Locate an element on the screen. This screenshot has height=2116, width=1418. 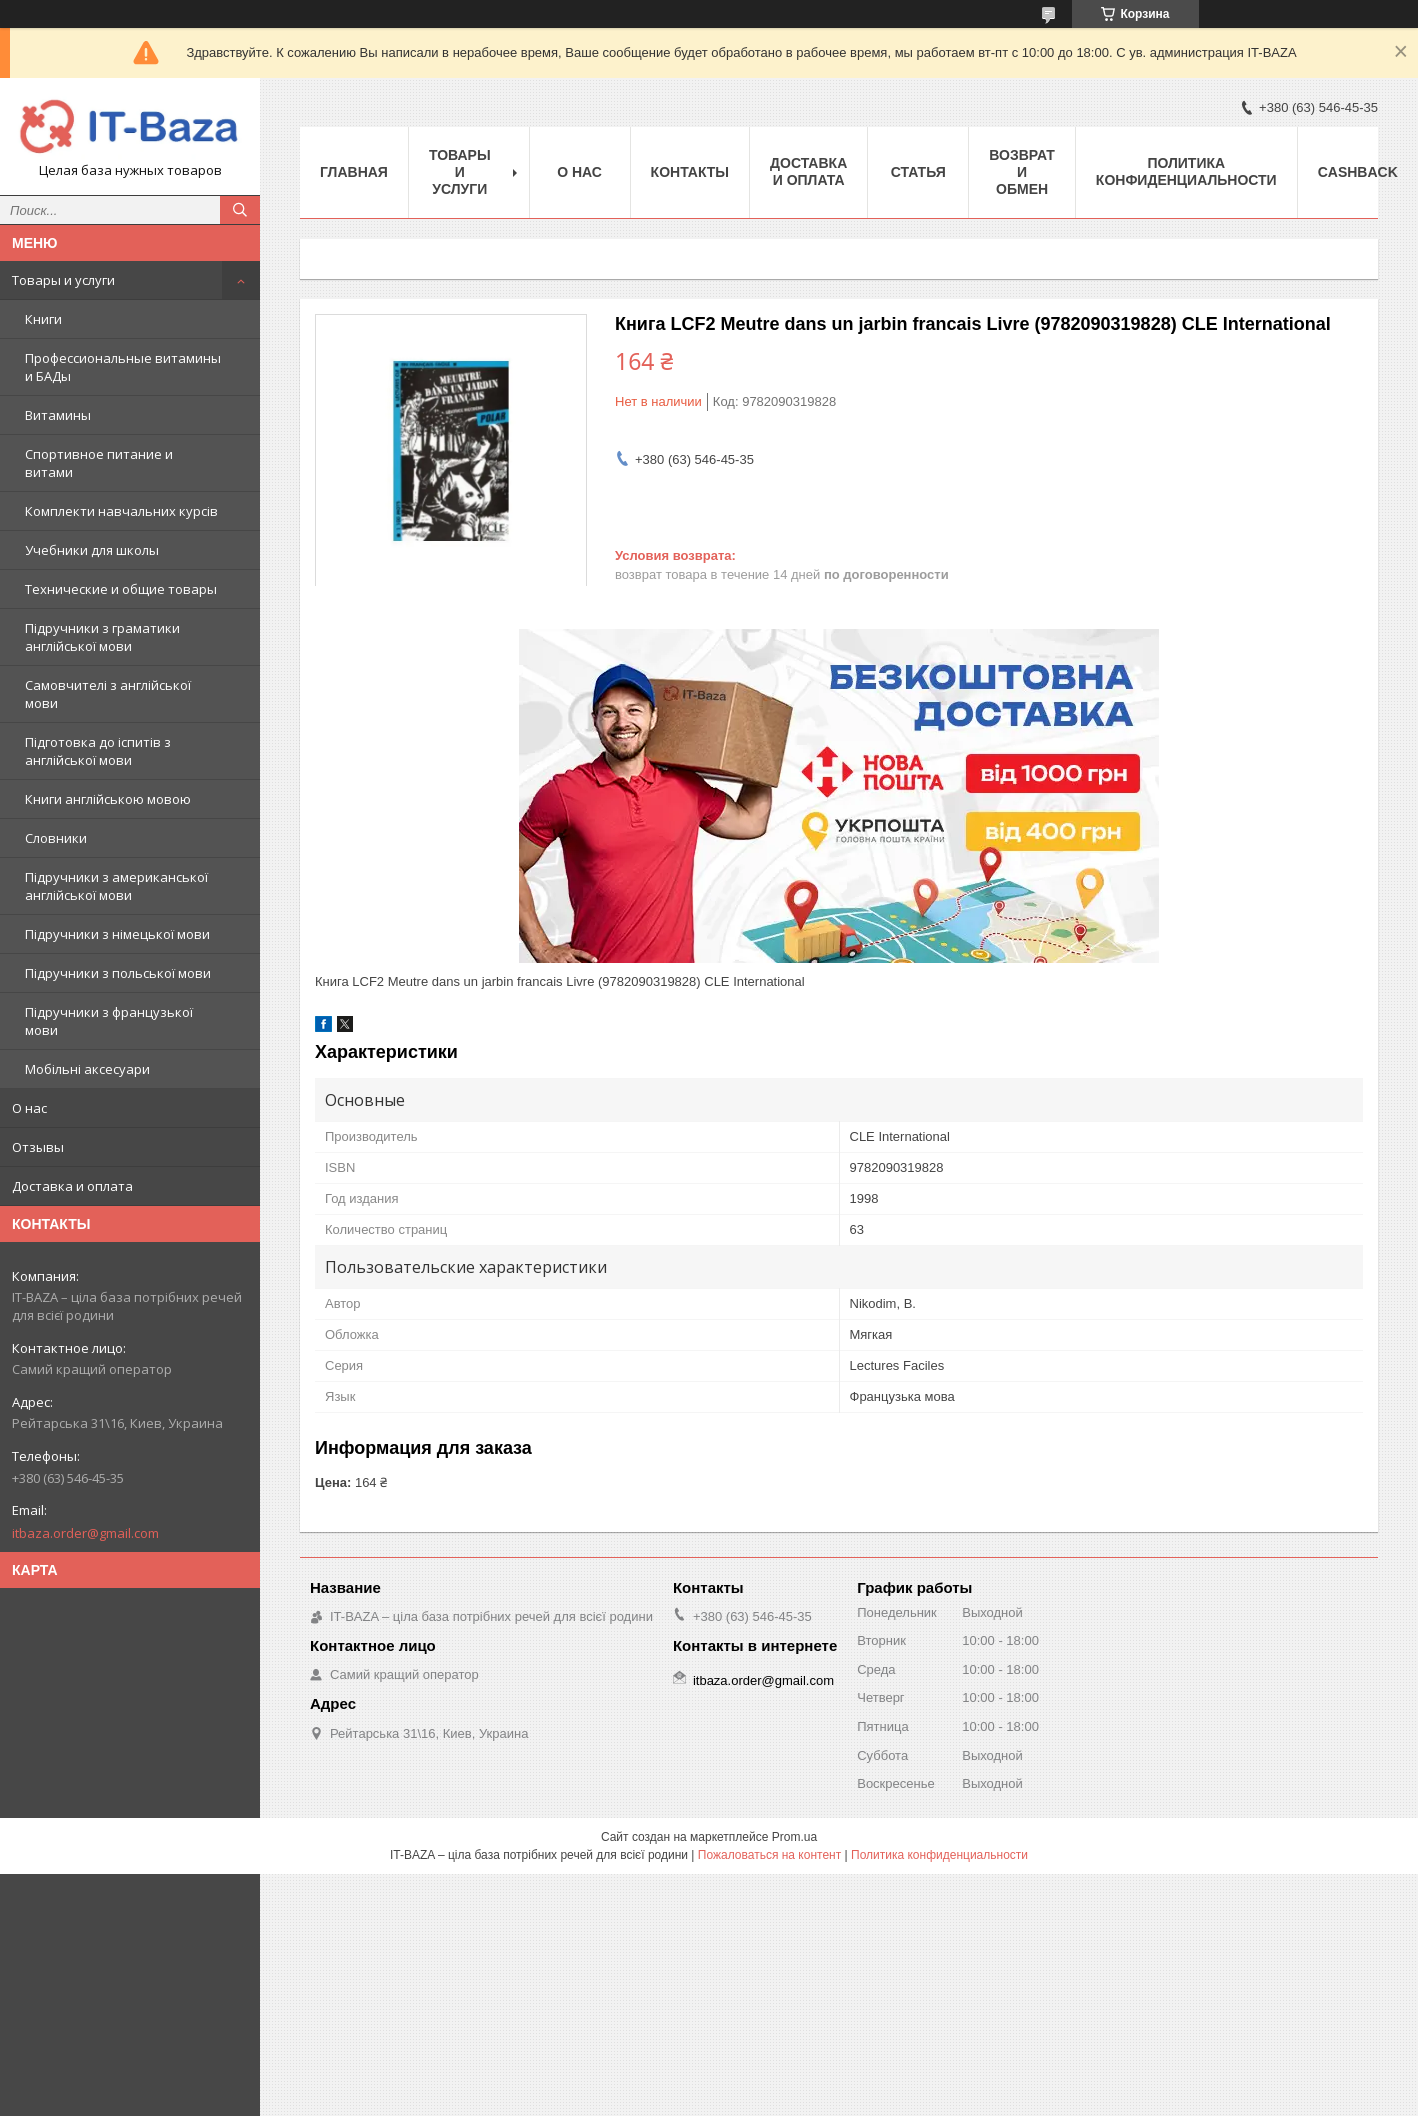
Статья is located at coordinates (918, 172).